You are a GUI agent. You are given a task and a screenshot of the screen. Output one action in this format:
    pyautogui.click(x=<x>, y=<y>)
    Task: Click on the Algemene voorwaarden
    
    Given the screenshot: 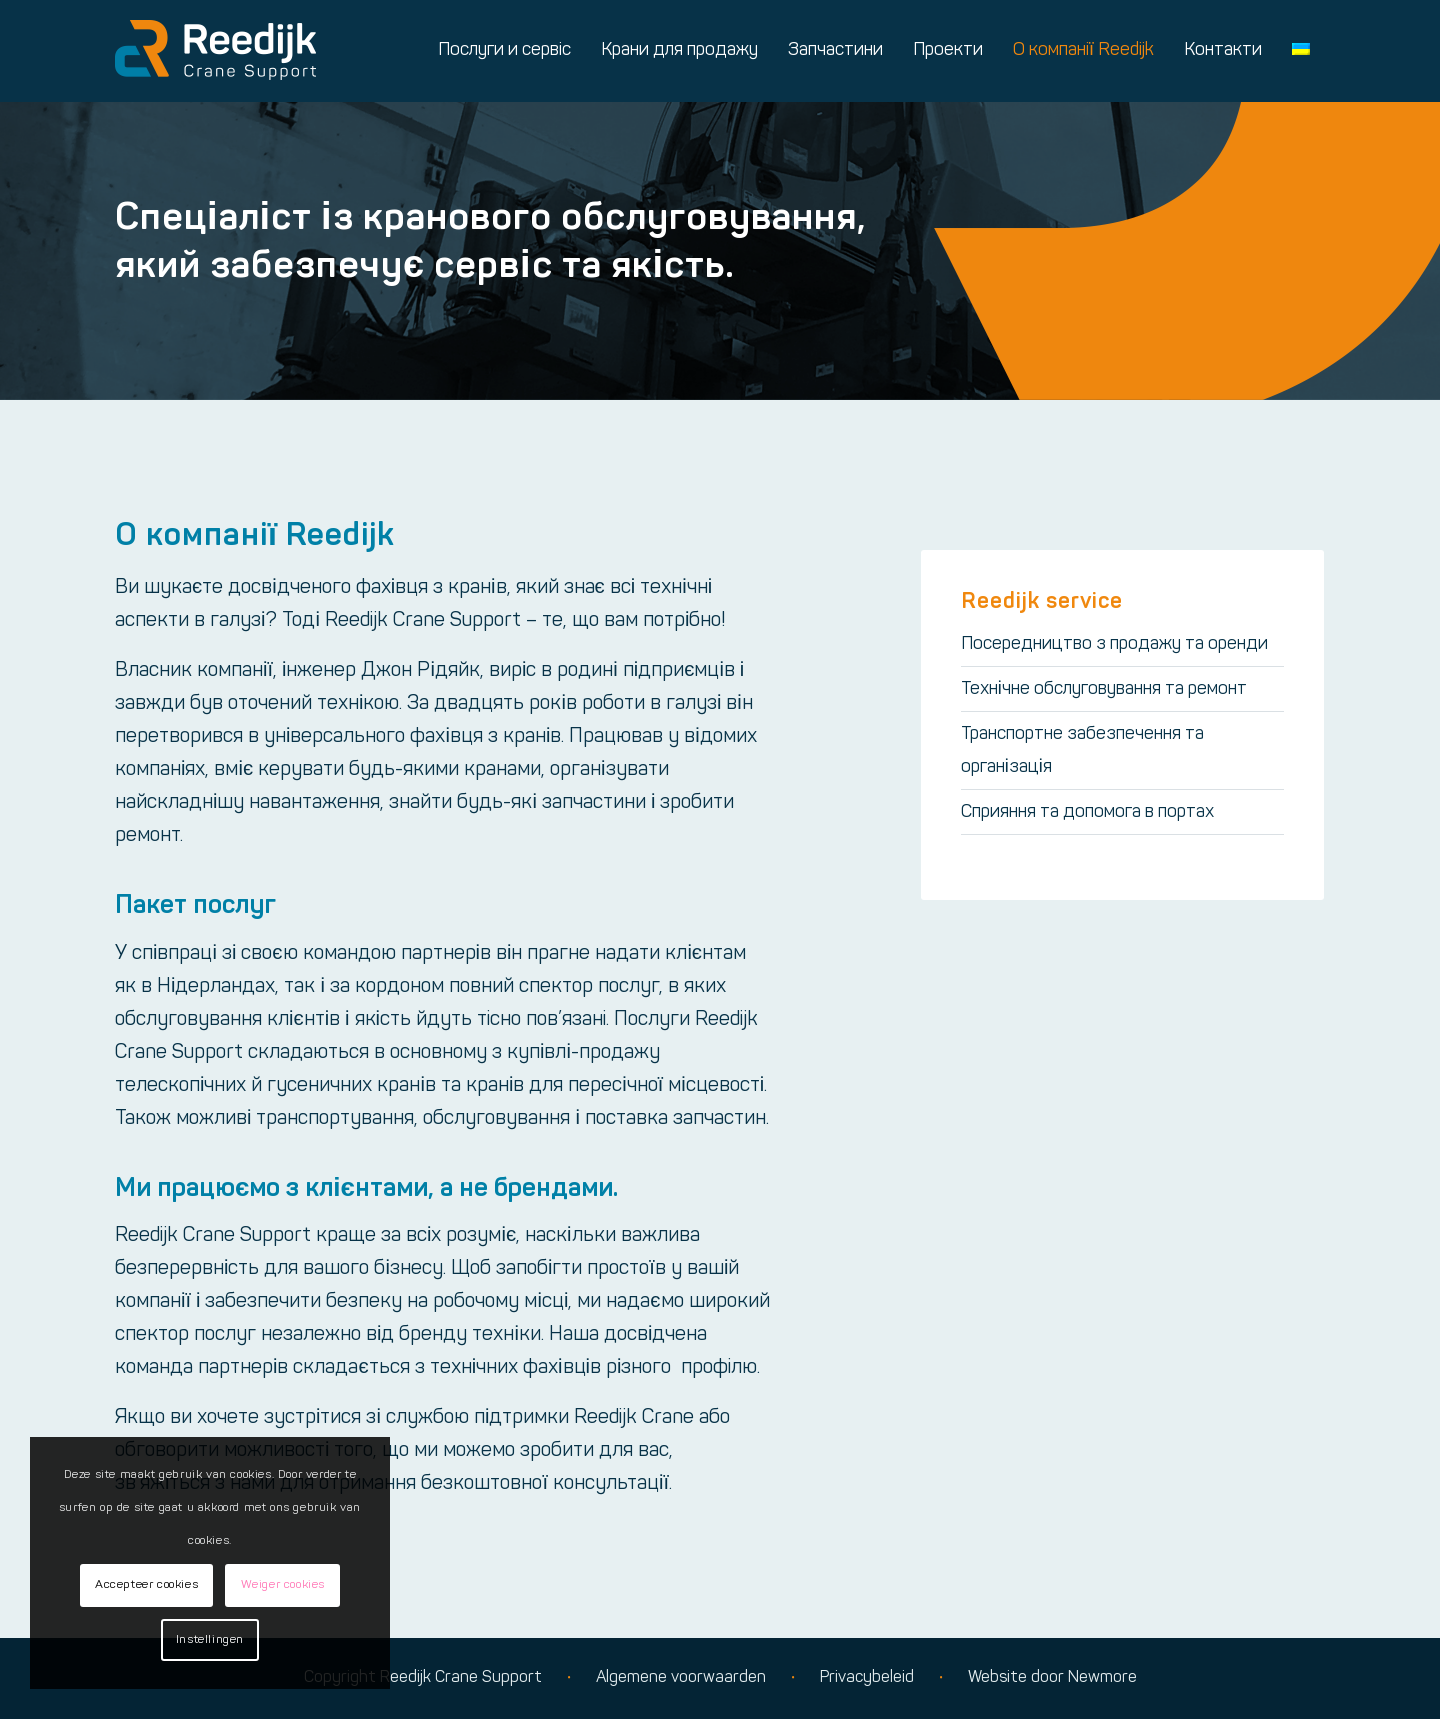 What is the action you would take?
    pyautogui.click(x=681, y=1678)
    